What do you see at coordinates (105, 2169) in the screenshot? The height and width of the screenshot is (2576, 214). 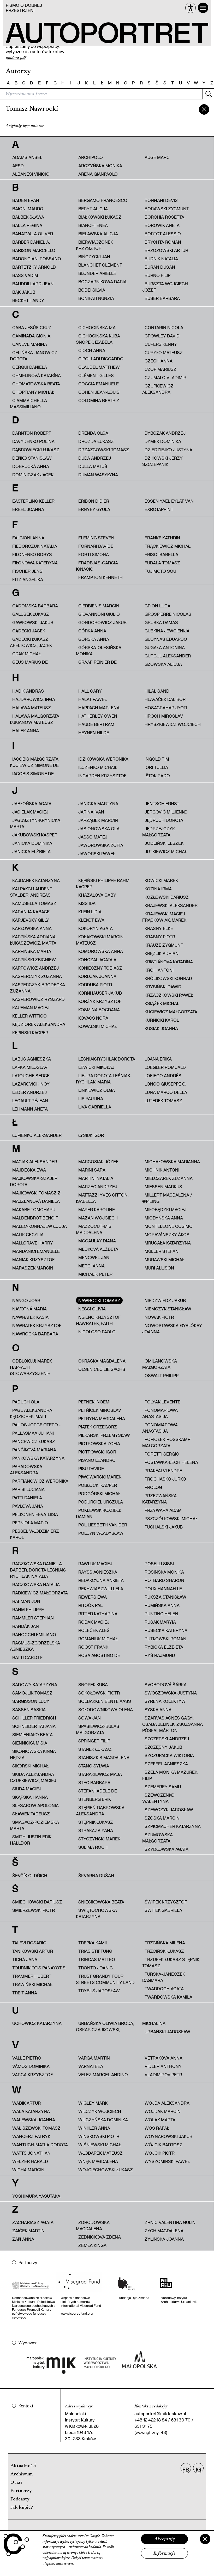 I see `Wojciechowski Łukasz` at bounding box center [105, 2169].